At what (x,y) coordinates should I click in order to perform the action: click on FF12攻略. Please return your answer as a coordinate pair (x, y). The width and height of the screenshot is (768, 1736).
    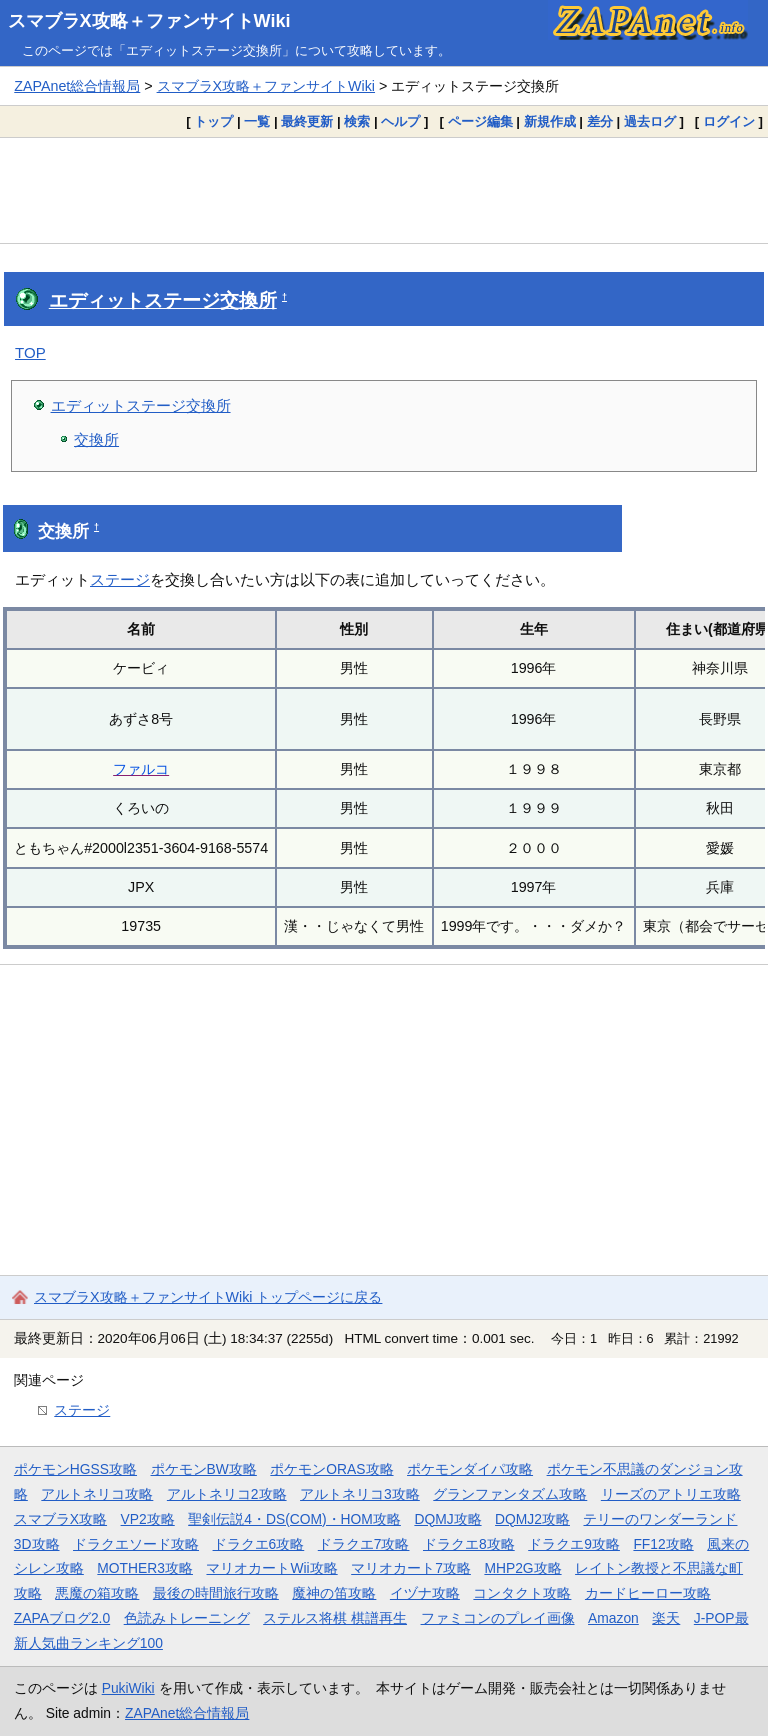
    Looking at the image, I should click on (663, 1544).